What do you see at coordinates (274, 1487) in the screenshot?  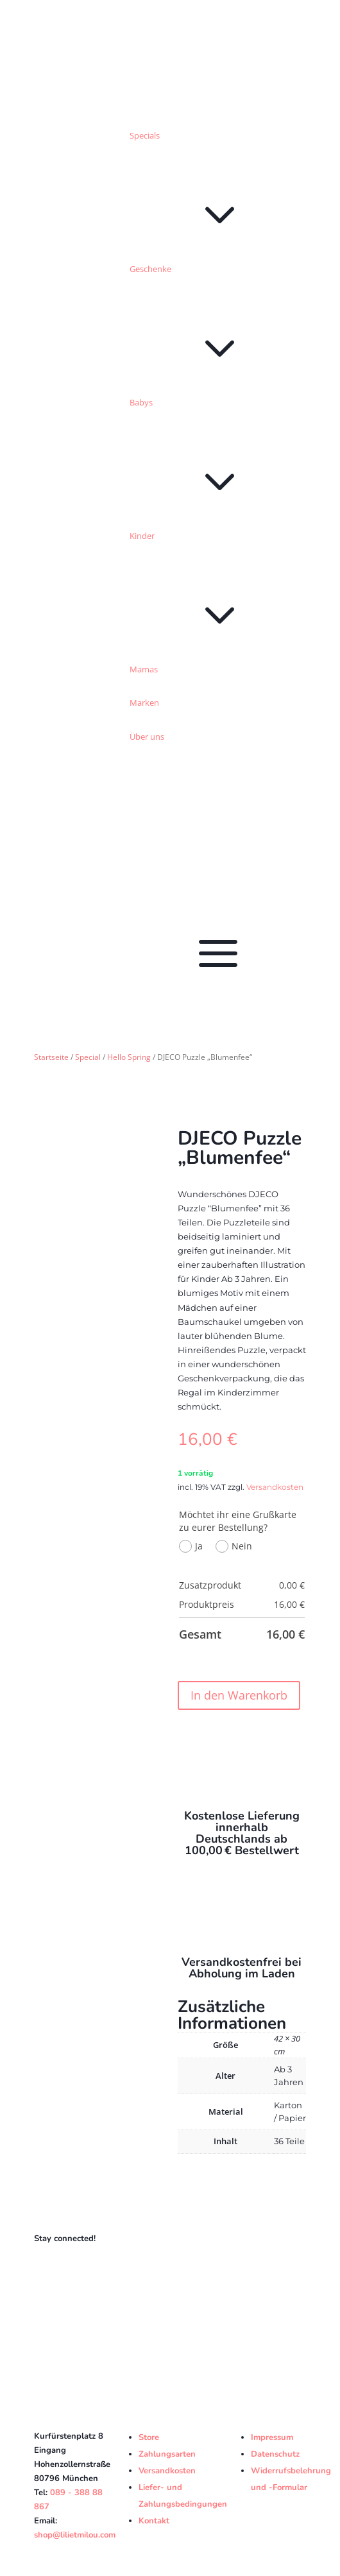 I see `Versandkosten` at bounding box center [274, 1487].